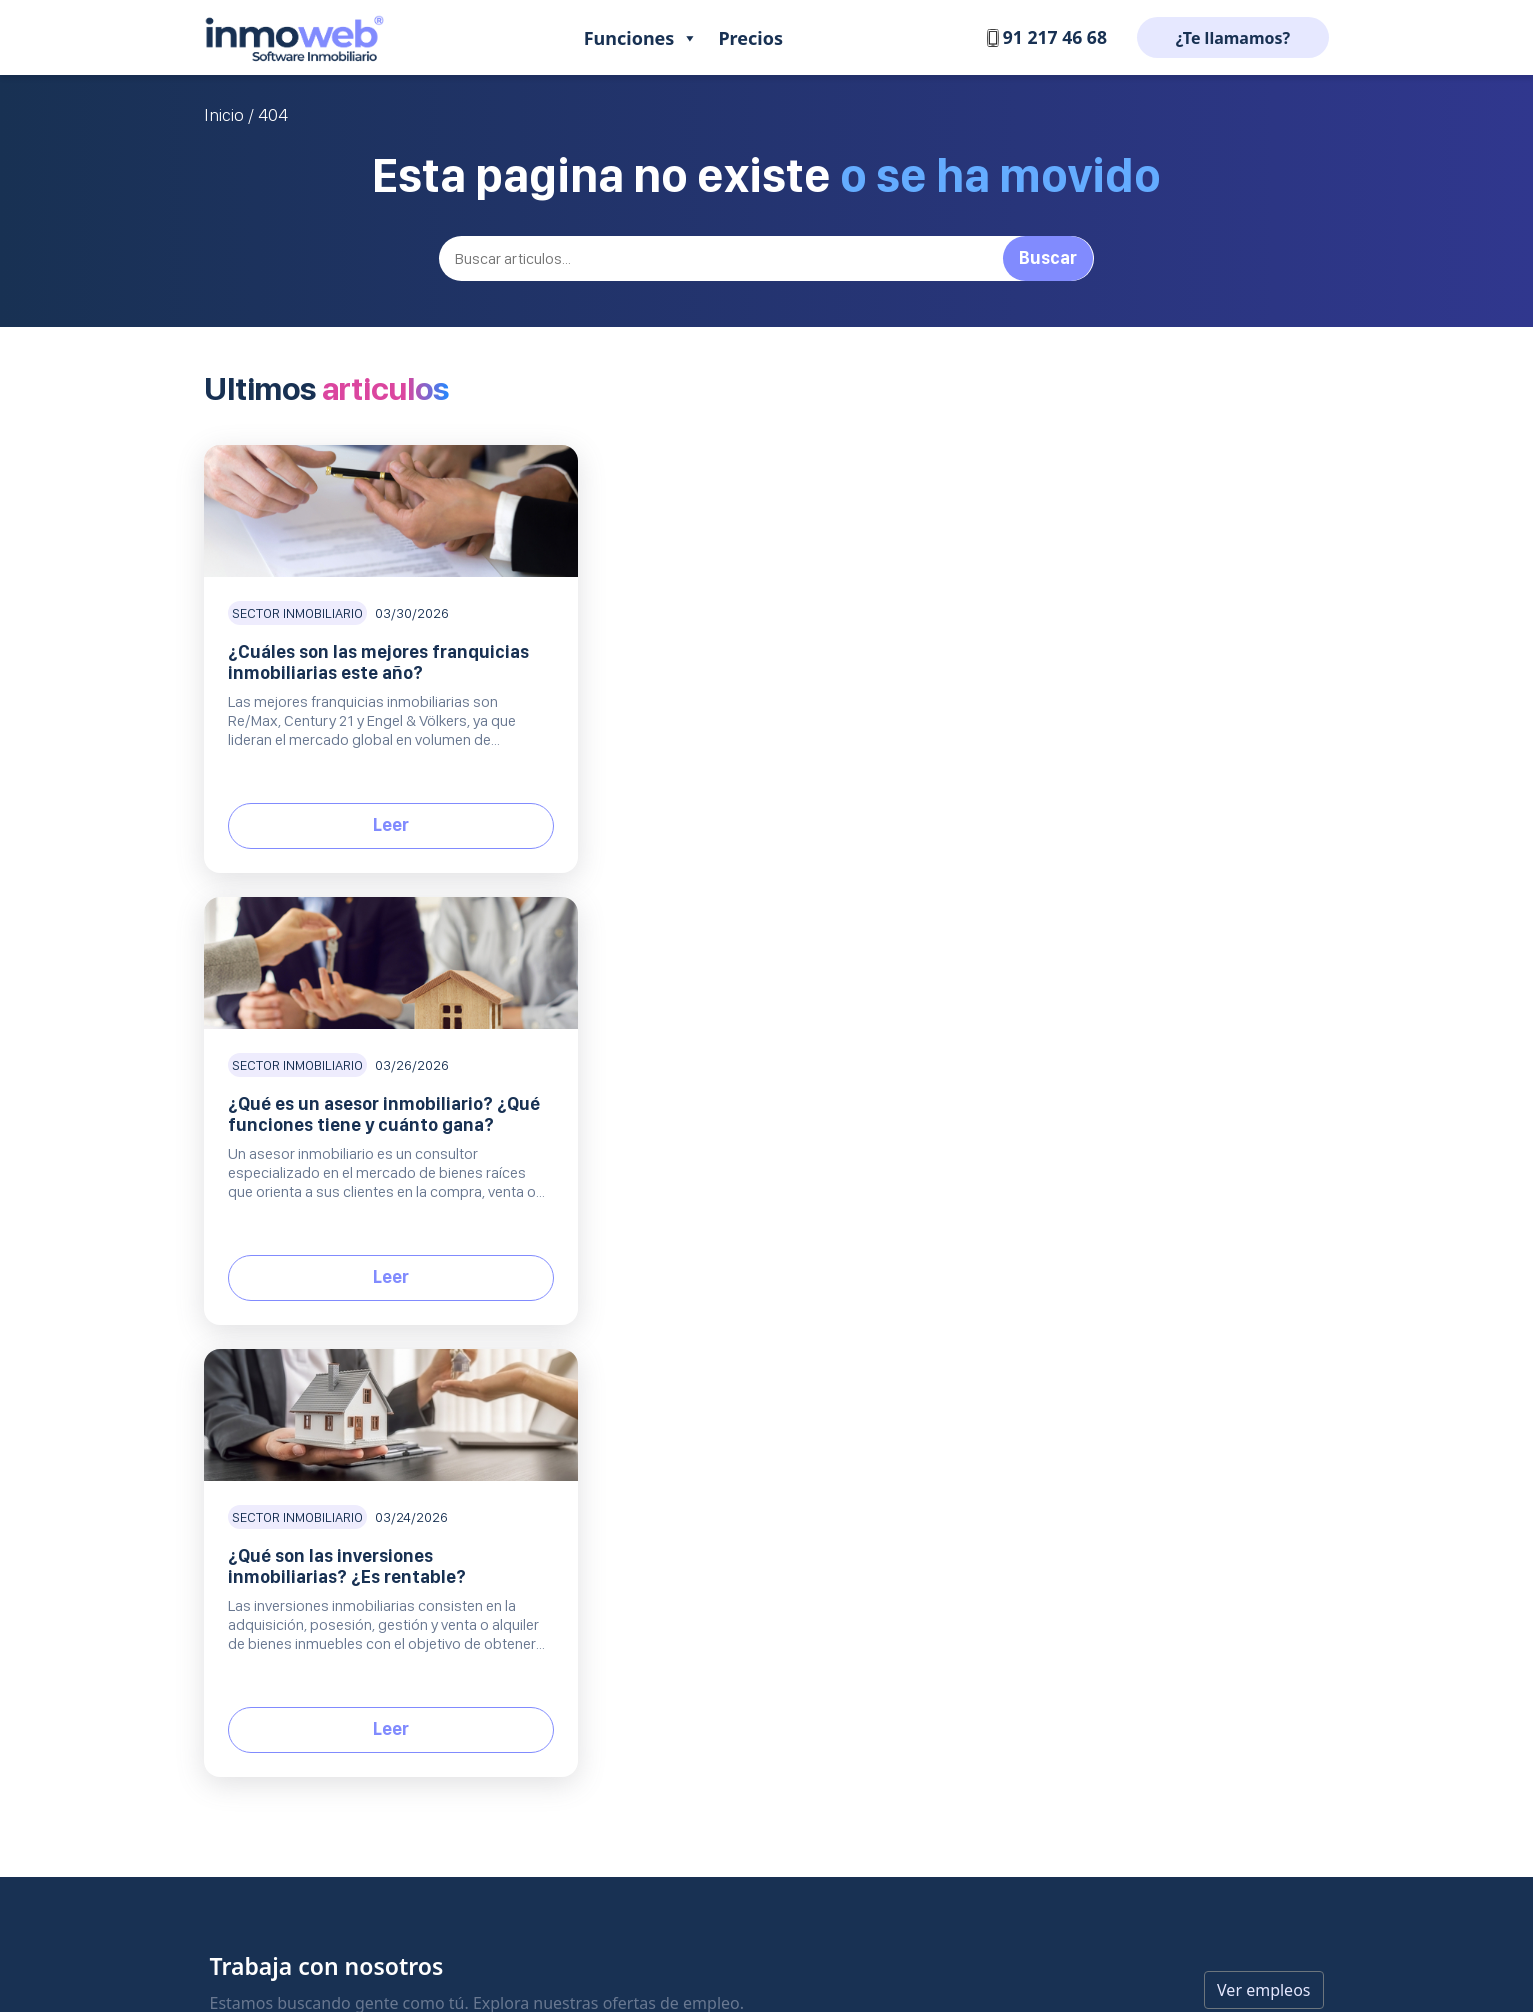 The height and width of the screenshot is (2012, 1533). I want to click on Blog, so click(1069, 1210).